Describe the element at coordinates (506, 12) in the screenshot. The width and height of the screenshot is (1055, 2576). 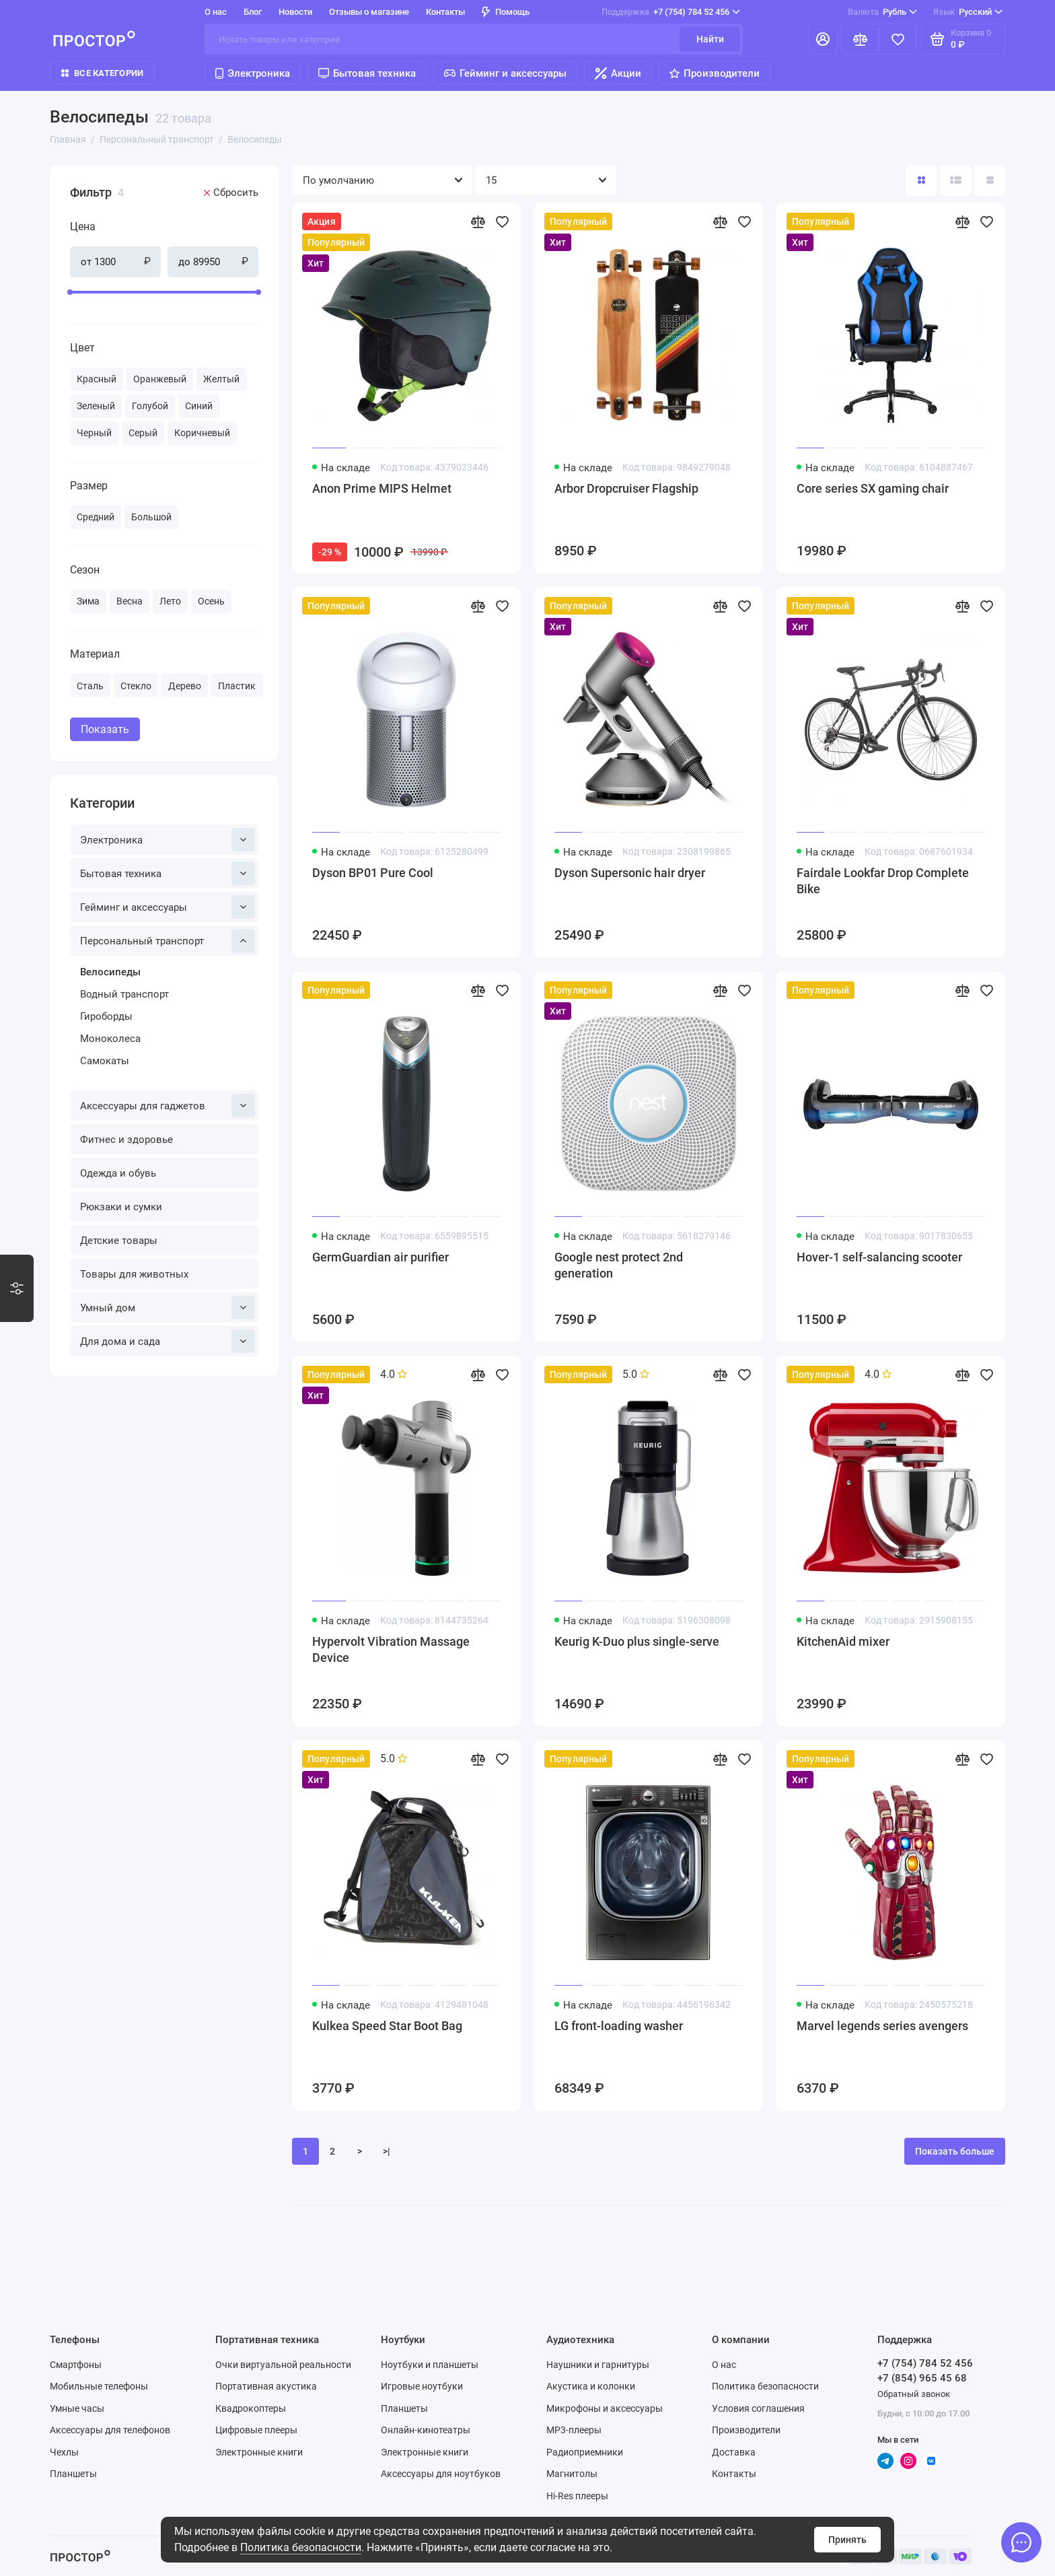
I see `Помощь` at that location.